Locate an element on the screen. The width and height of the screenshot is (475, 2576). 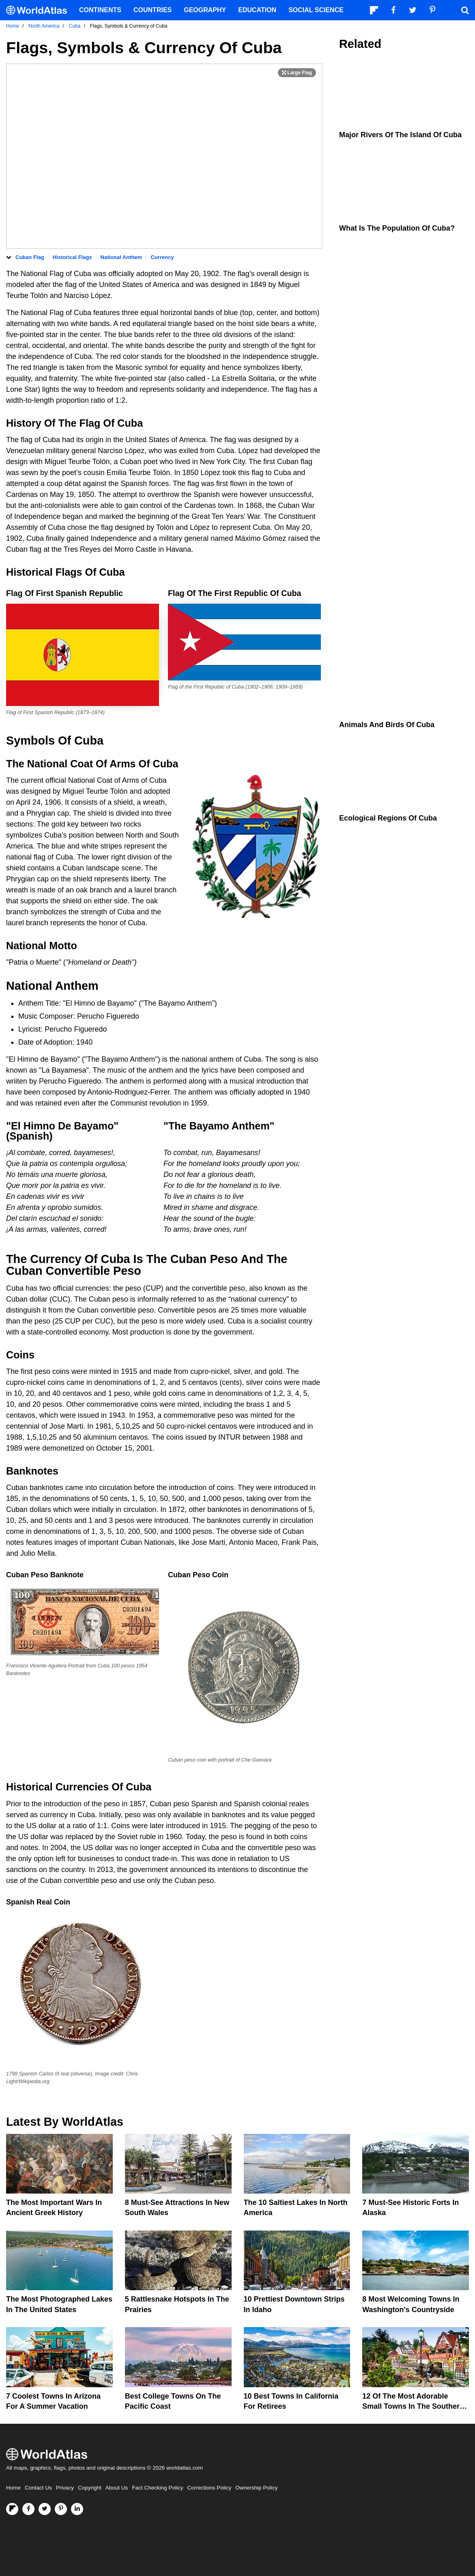
[Visit us on Pinterest] is located at coordinates (61, 2509).